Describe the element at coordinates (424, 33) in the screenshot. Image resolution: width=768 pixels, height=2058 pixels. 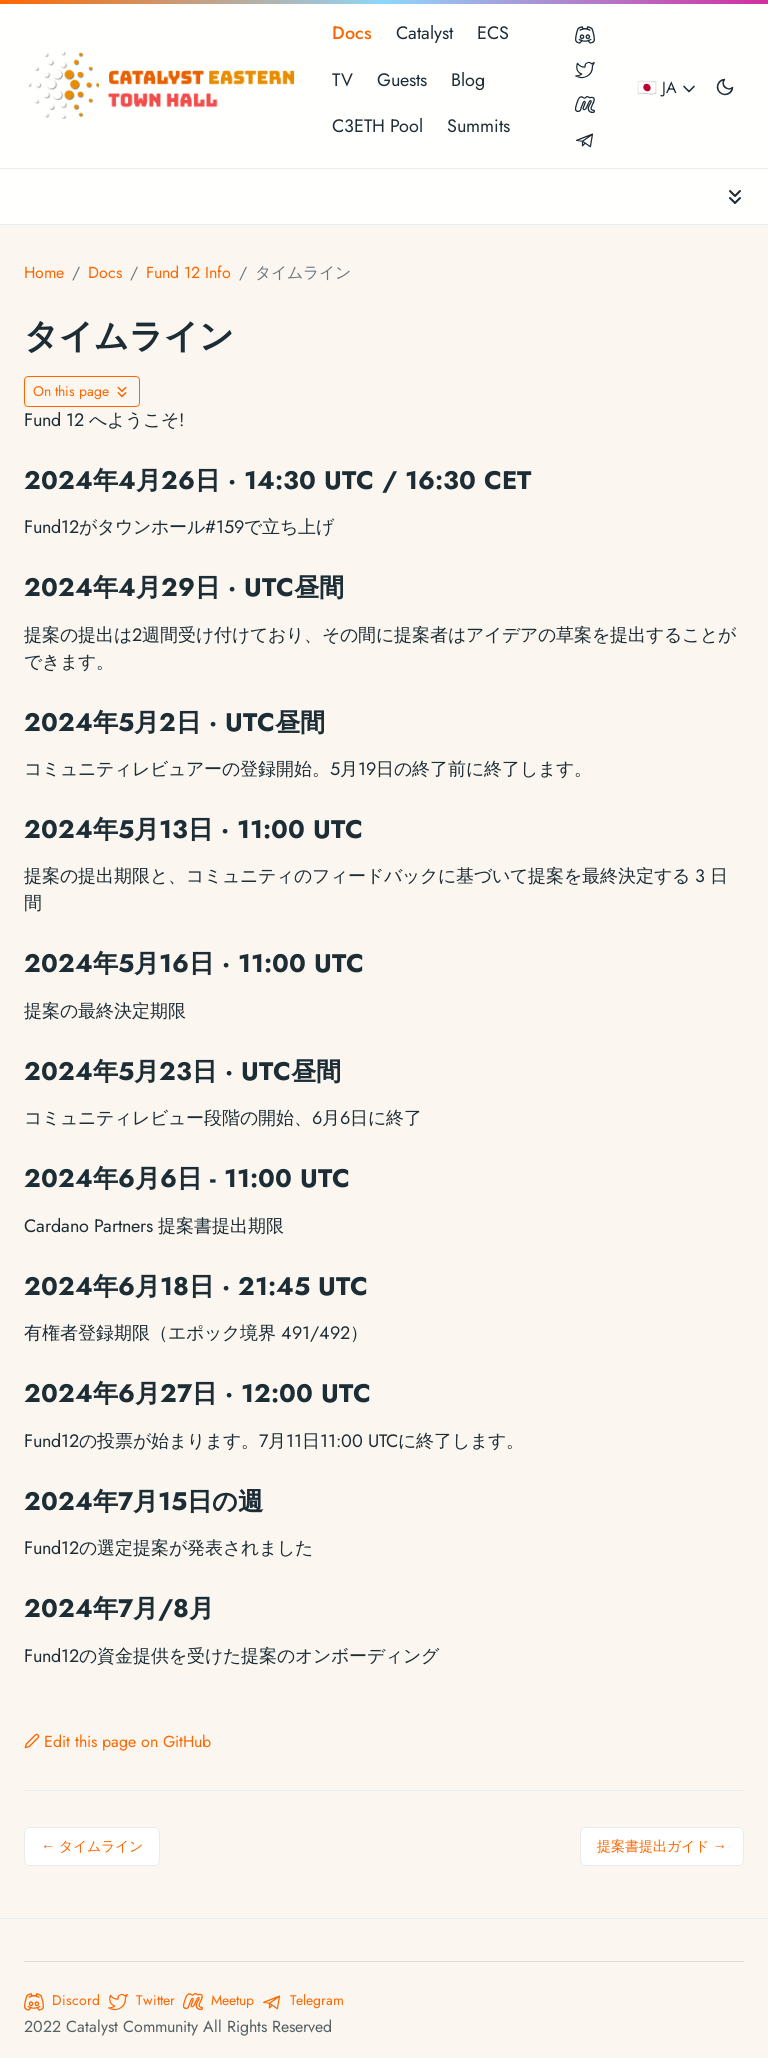
I see `Catalyst` at that location.